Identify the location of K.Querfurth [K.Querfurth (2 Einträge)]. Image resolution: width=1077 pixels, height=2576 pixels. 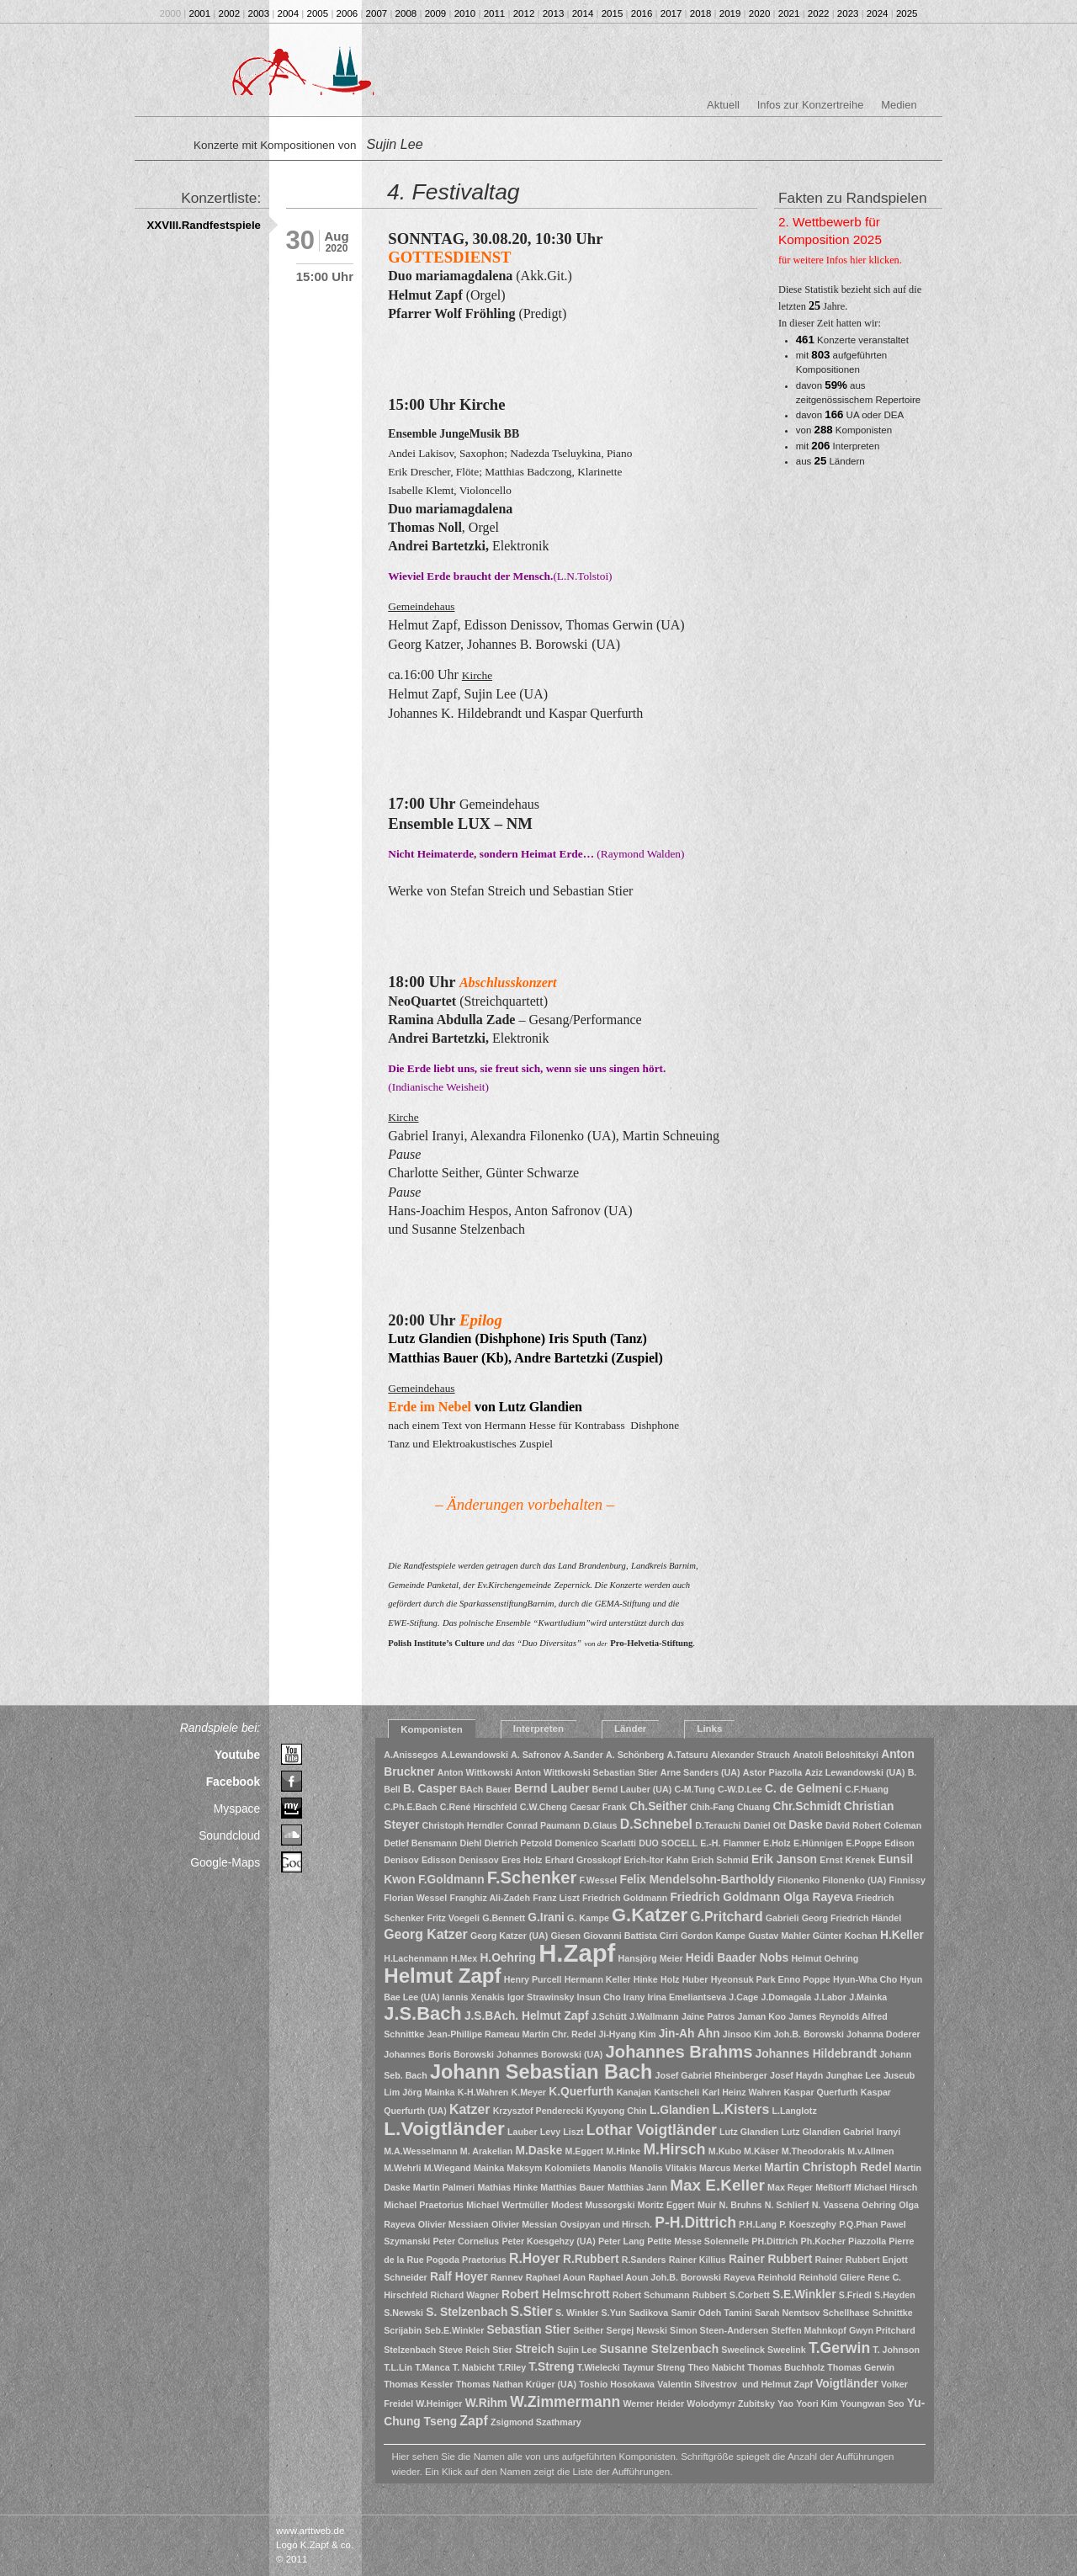
(581, 2091).